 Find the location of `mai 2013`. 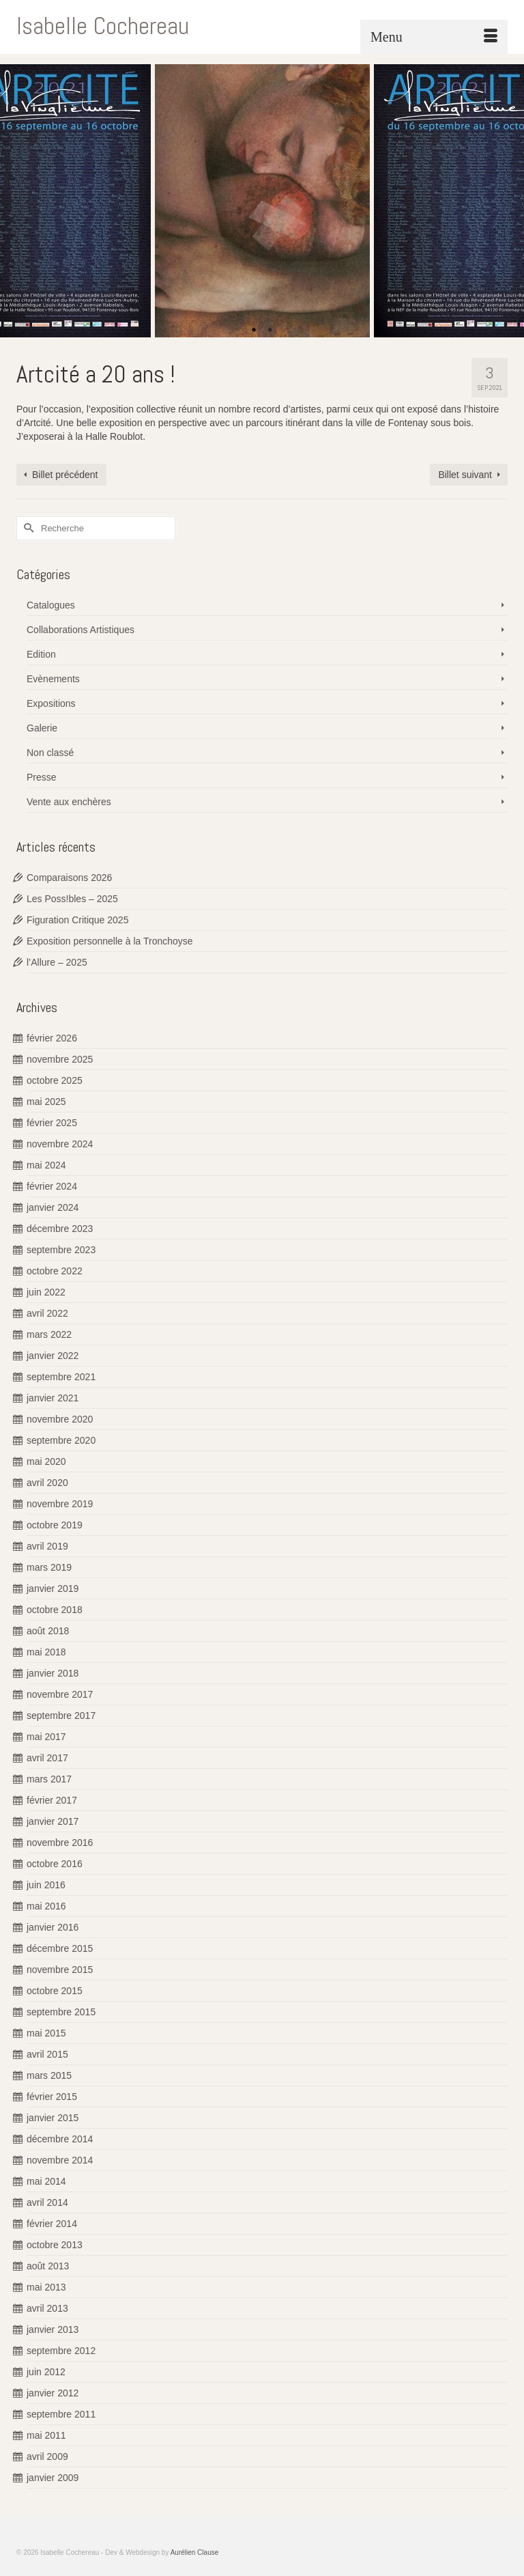

mai 2013 is located at coordinates (46, 2287).